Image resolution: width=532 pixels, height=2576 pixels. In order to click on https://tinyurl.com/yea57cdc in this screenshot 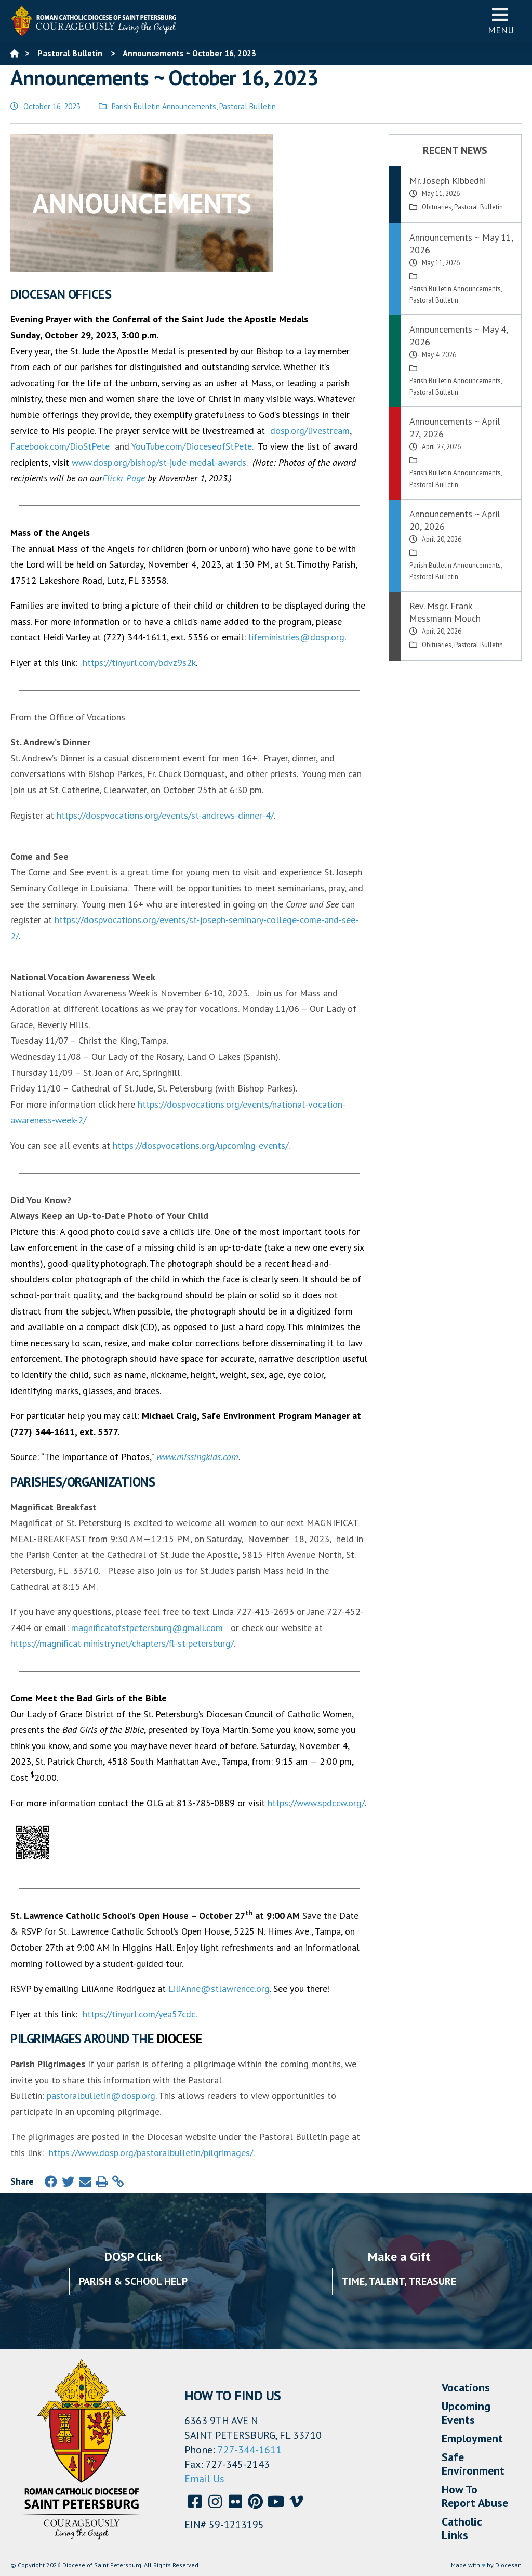, I will do `click(139, 2014)`.